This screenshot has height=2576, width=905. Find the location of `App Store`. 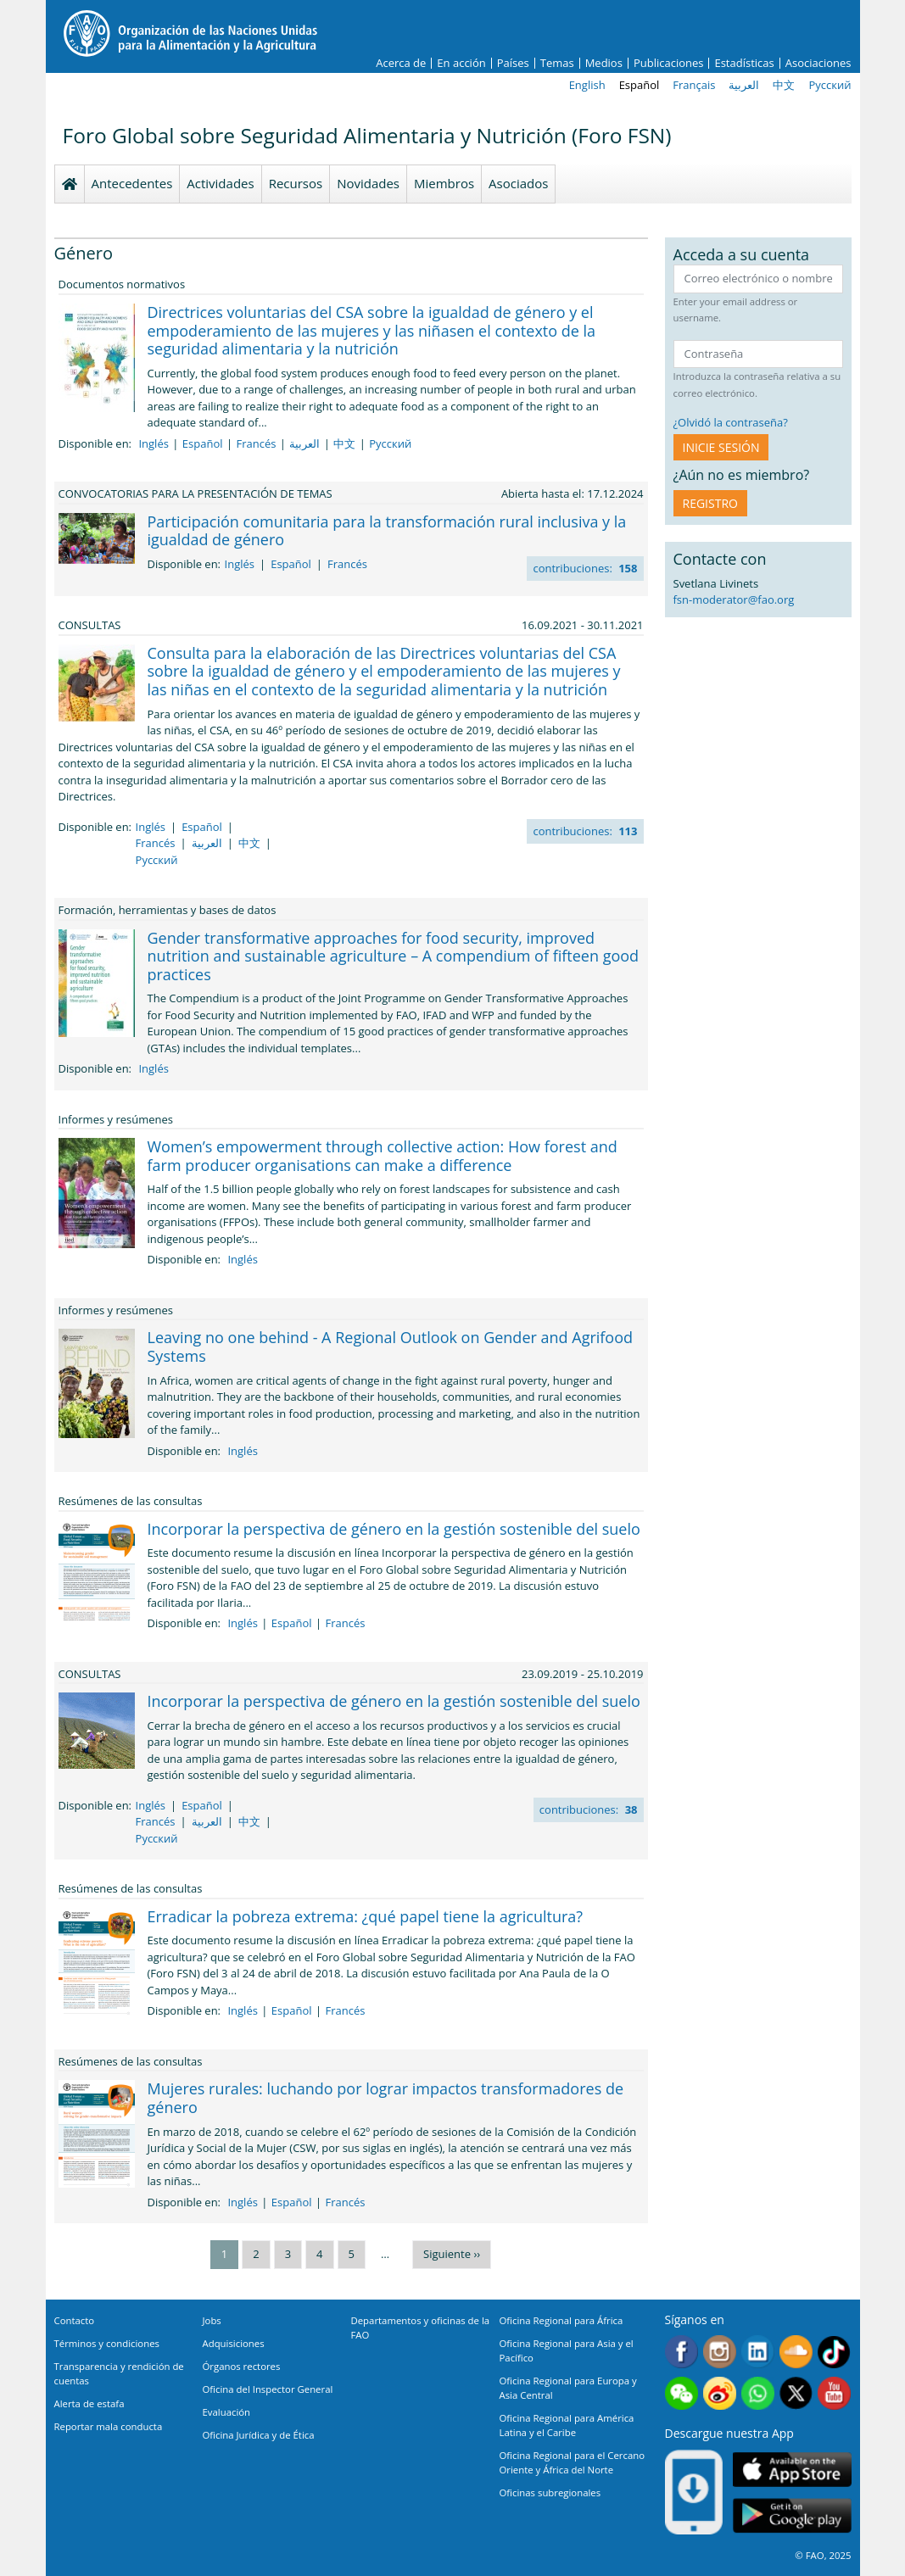

App Store is located at coordinates (792, 2469).